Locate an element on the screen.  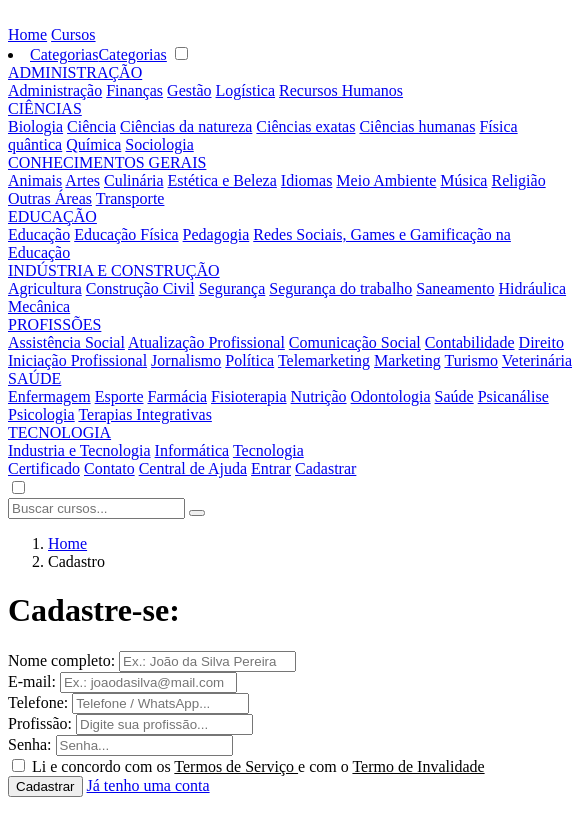
Home is located at coordinates (27, 34).